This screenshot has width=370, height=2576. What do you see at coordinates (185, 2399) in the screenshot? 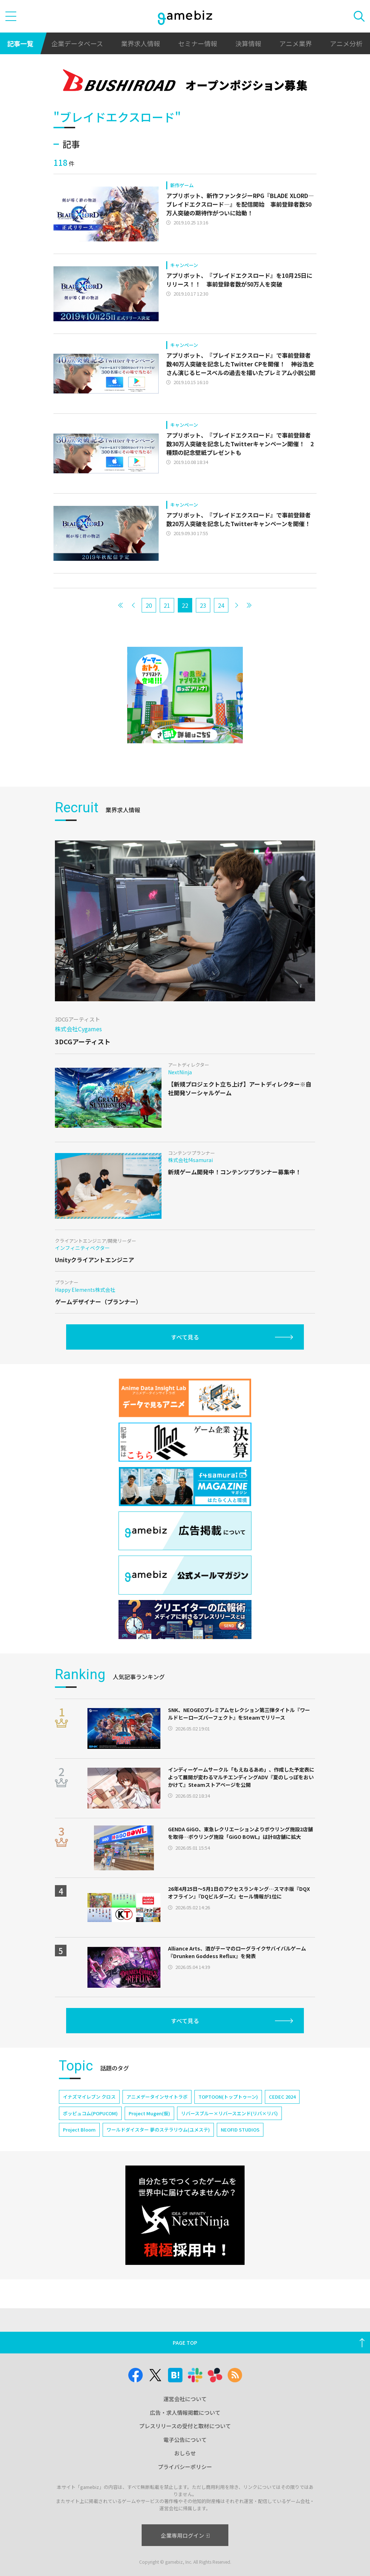
I see `運営会社について` at bounding box center [185, 2399].